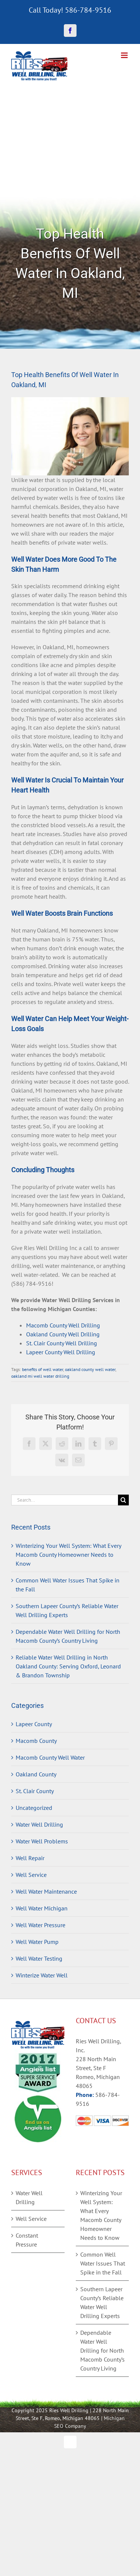  Describe the element at coordinates (102, 2302) in the screenshot. I see `Southern Lapeer County’s Reliable Water Well Drilling Experts` at that location.